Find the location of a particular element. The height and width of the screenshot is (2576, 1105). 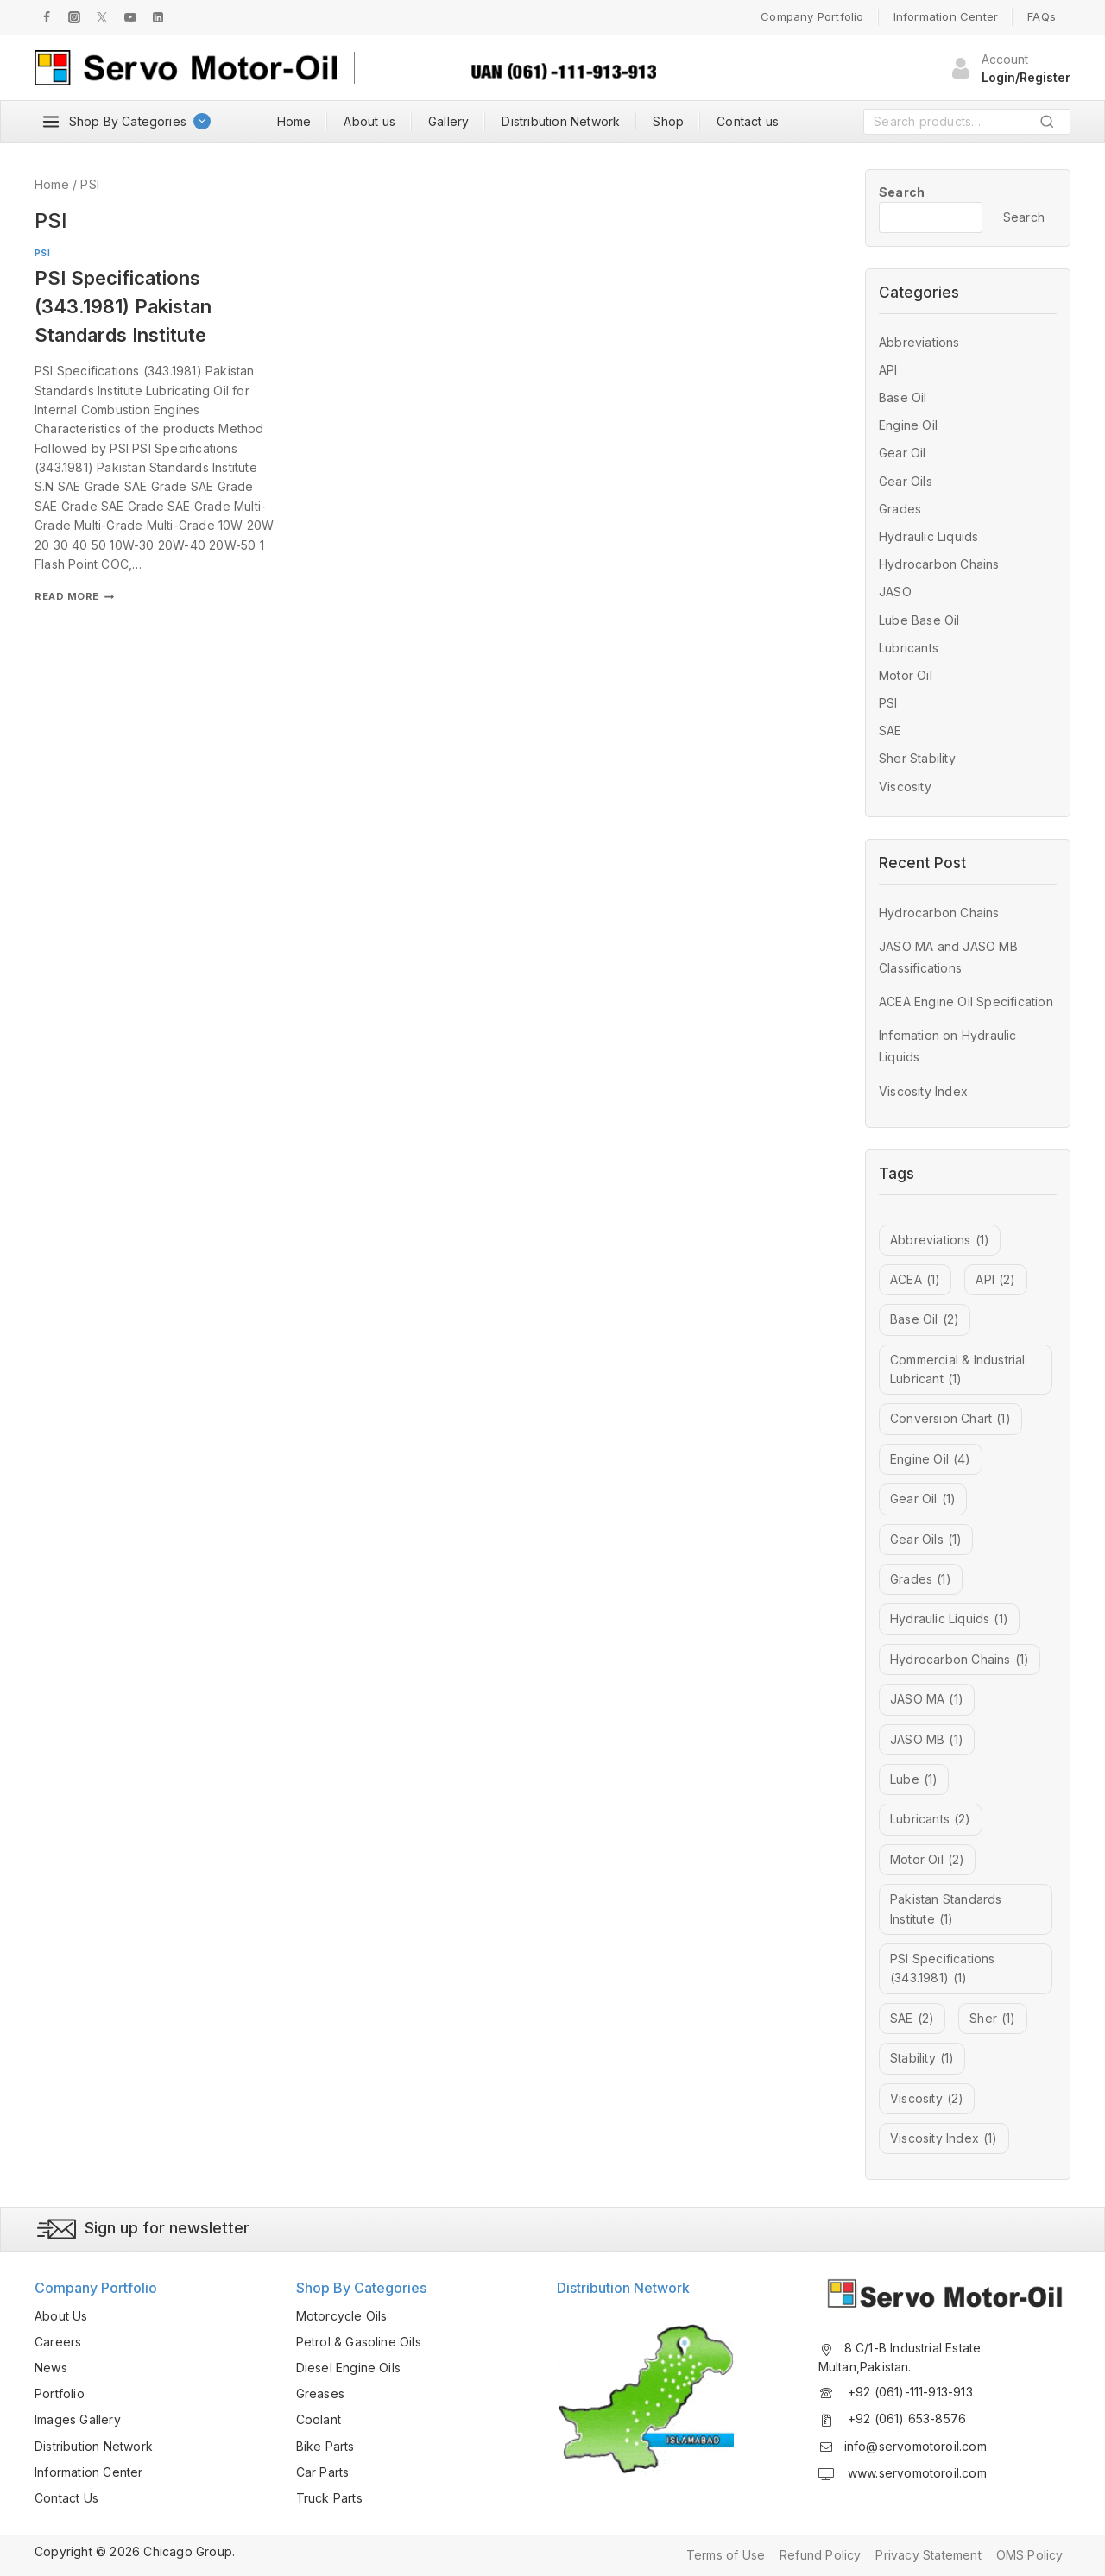

Sher Stability is located at coordinates (917, 758).